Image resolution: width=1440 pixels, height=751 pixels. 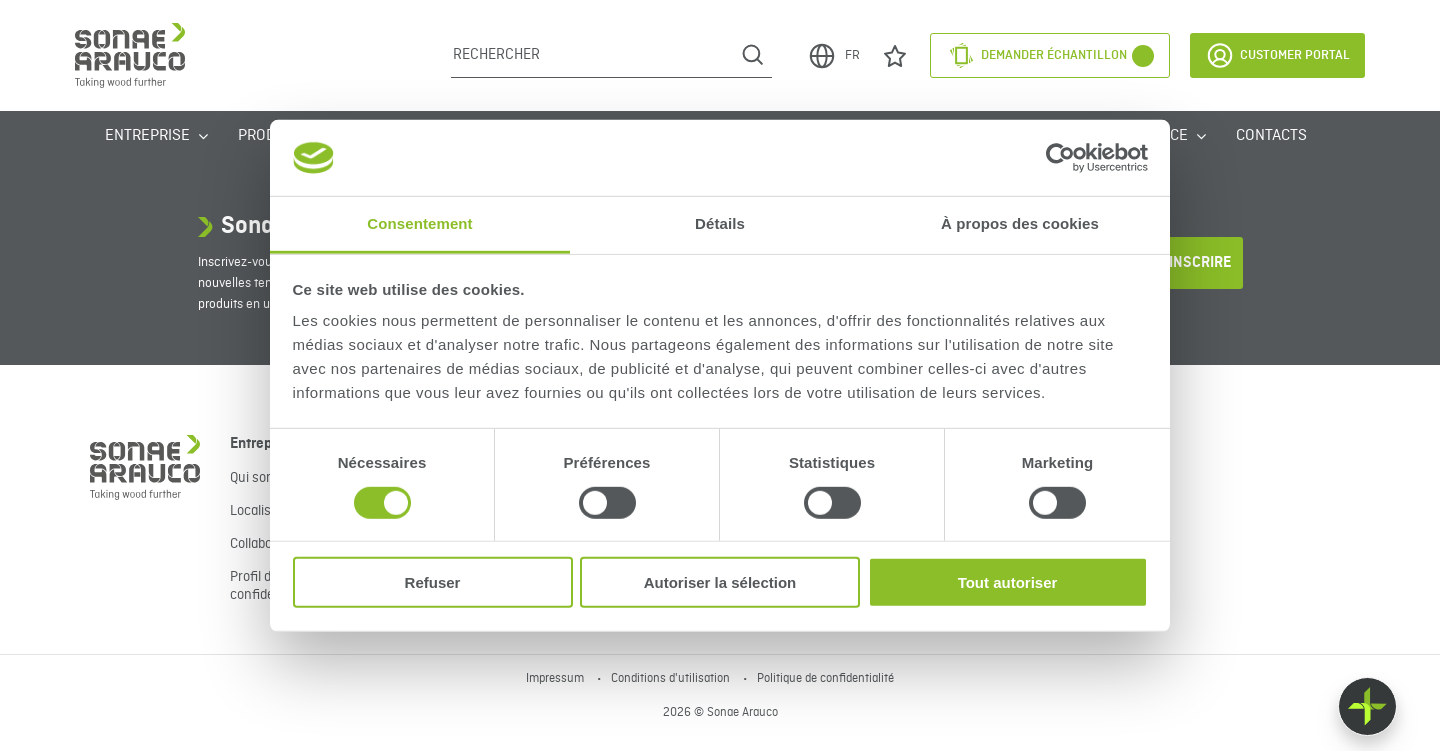 I want to click on Contacts, so click(x=1271, y=136).